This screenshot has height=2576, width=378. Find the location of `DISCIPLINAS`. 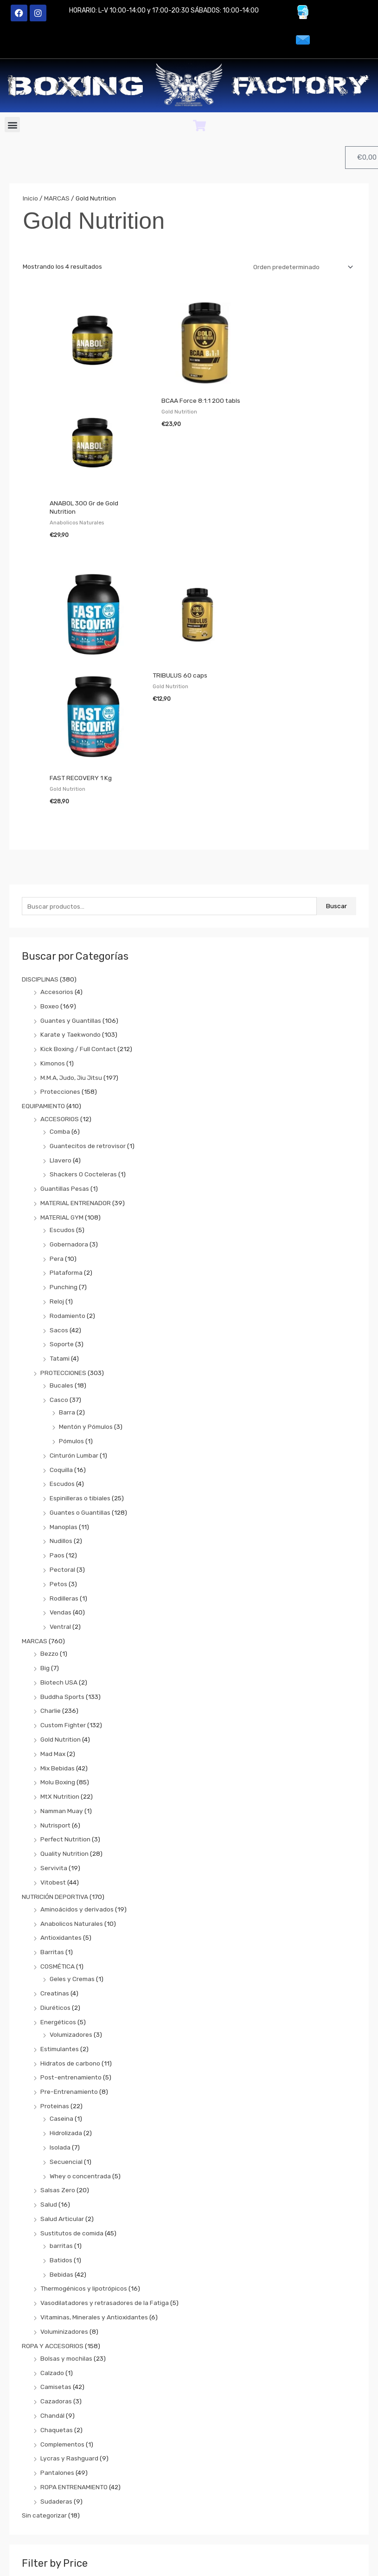

DISCIPLINAS is located at coordinates (40, 863).